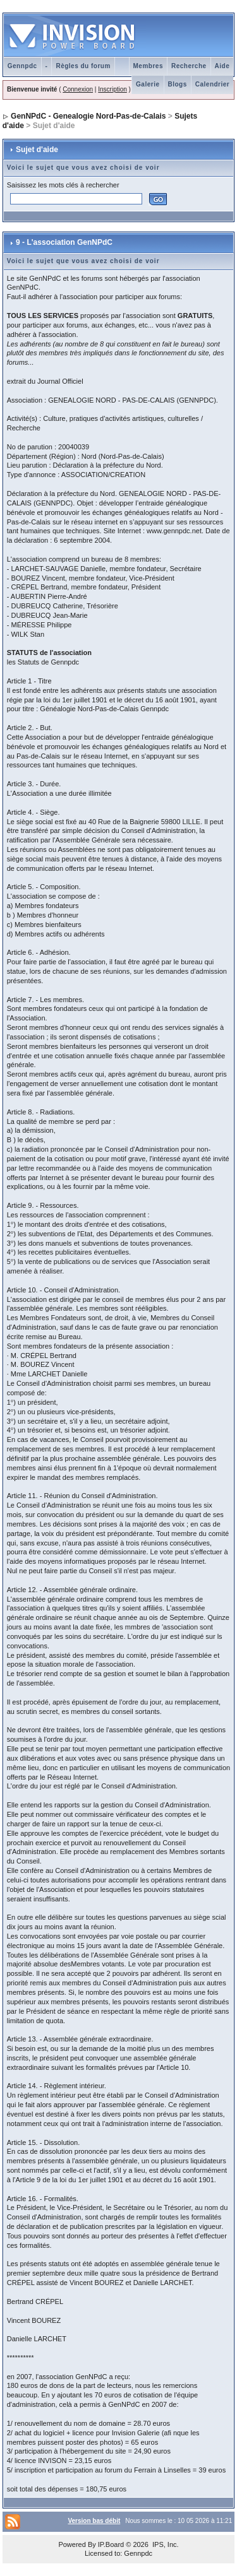 The height and width of the screenshot is (2576, 237). What do you see at coordinates (111, 2544) in the screenshot?
I see `IP.Board` at bounding box center [111, 2544].